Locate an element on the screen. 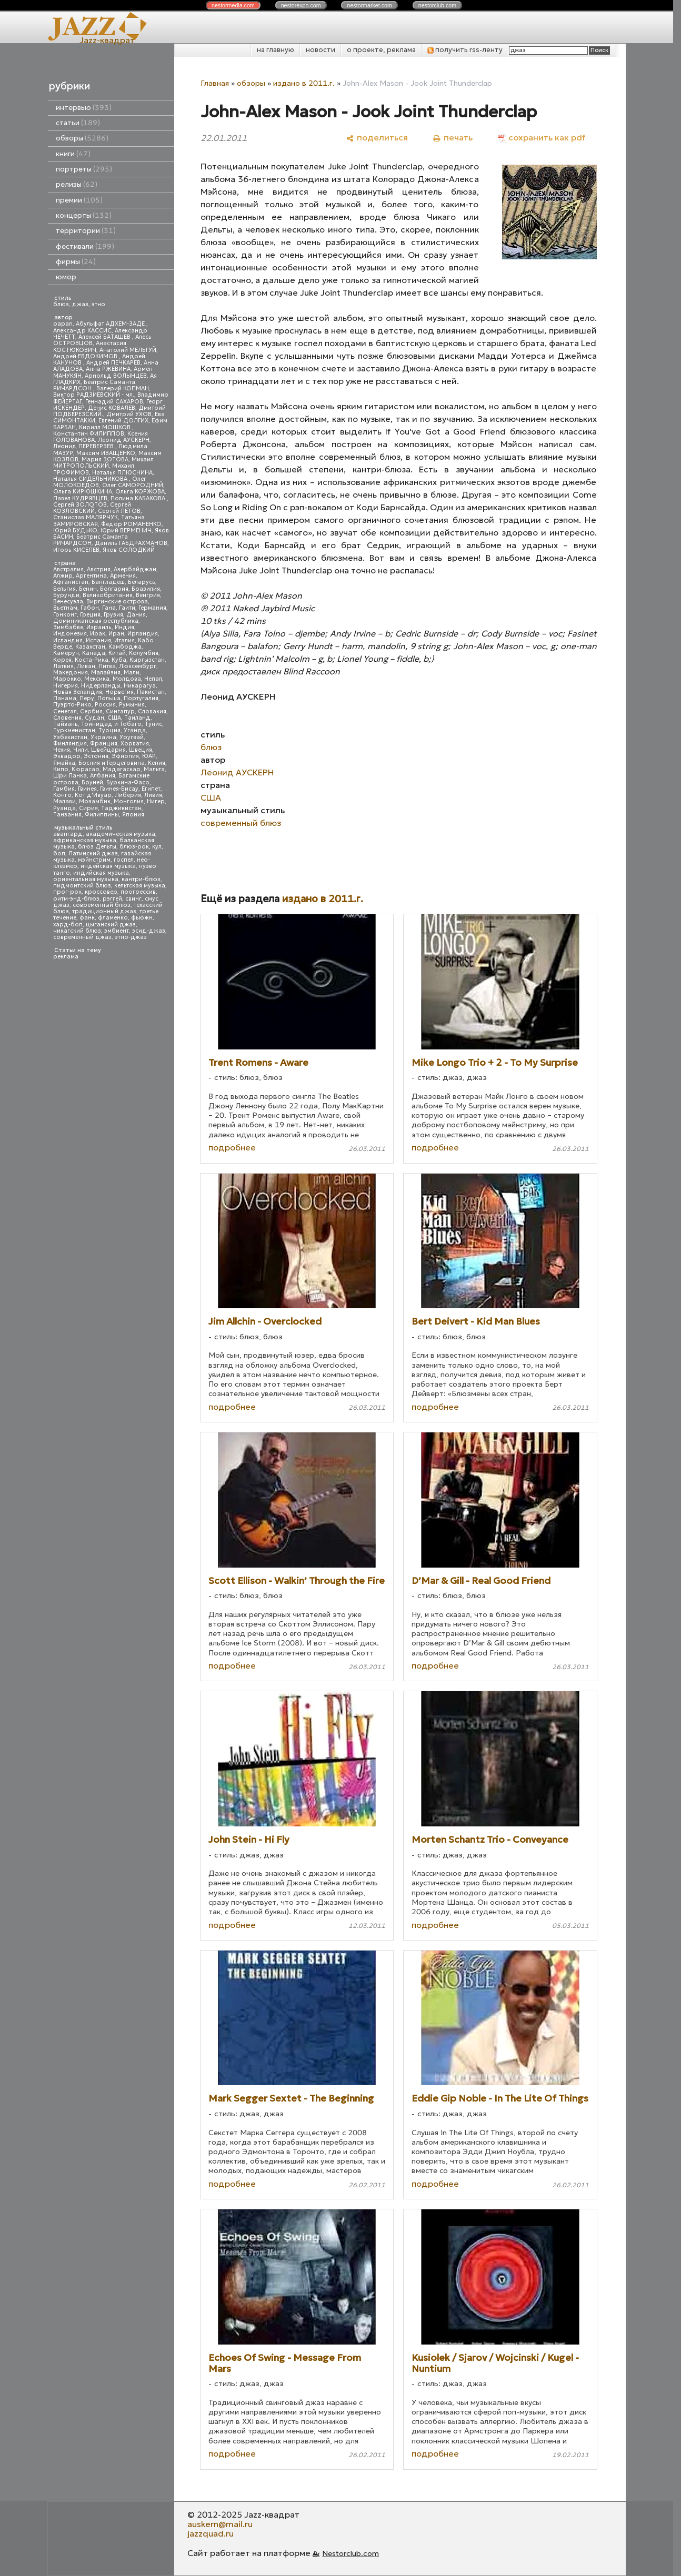 The height and width of the screenshot is (2576, 681). эмбиент is located at coordinates (116, 930).